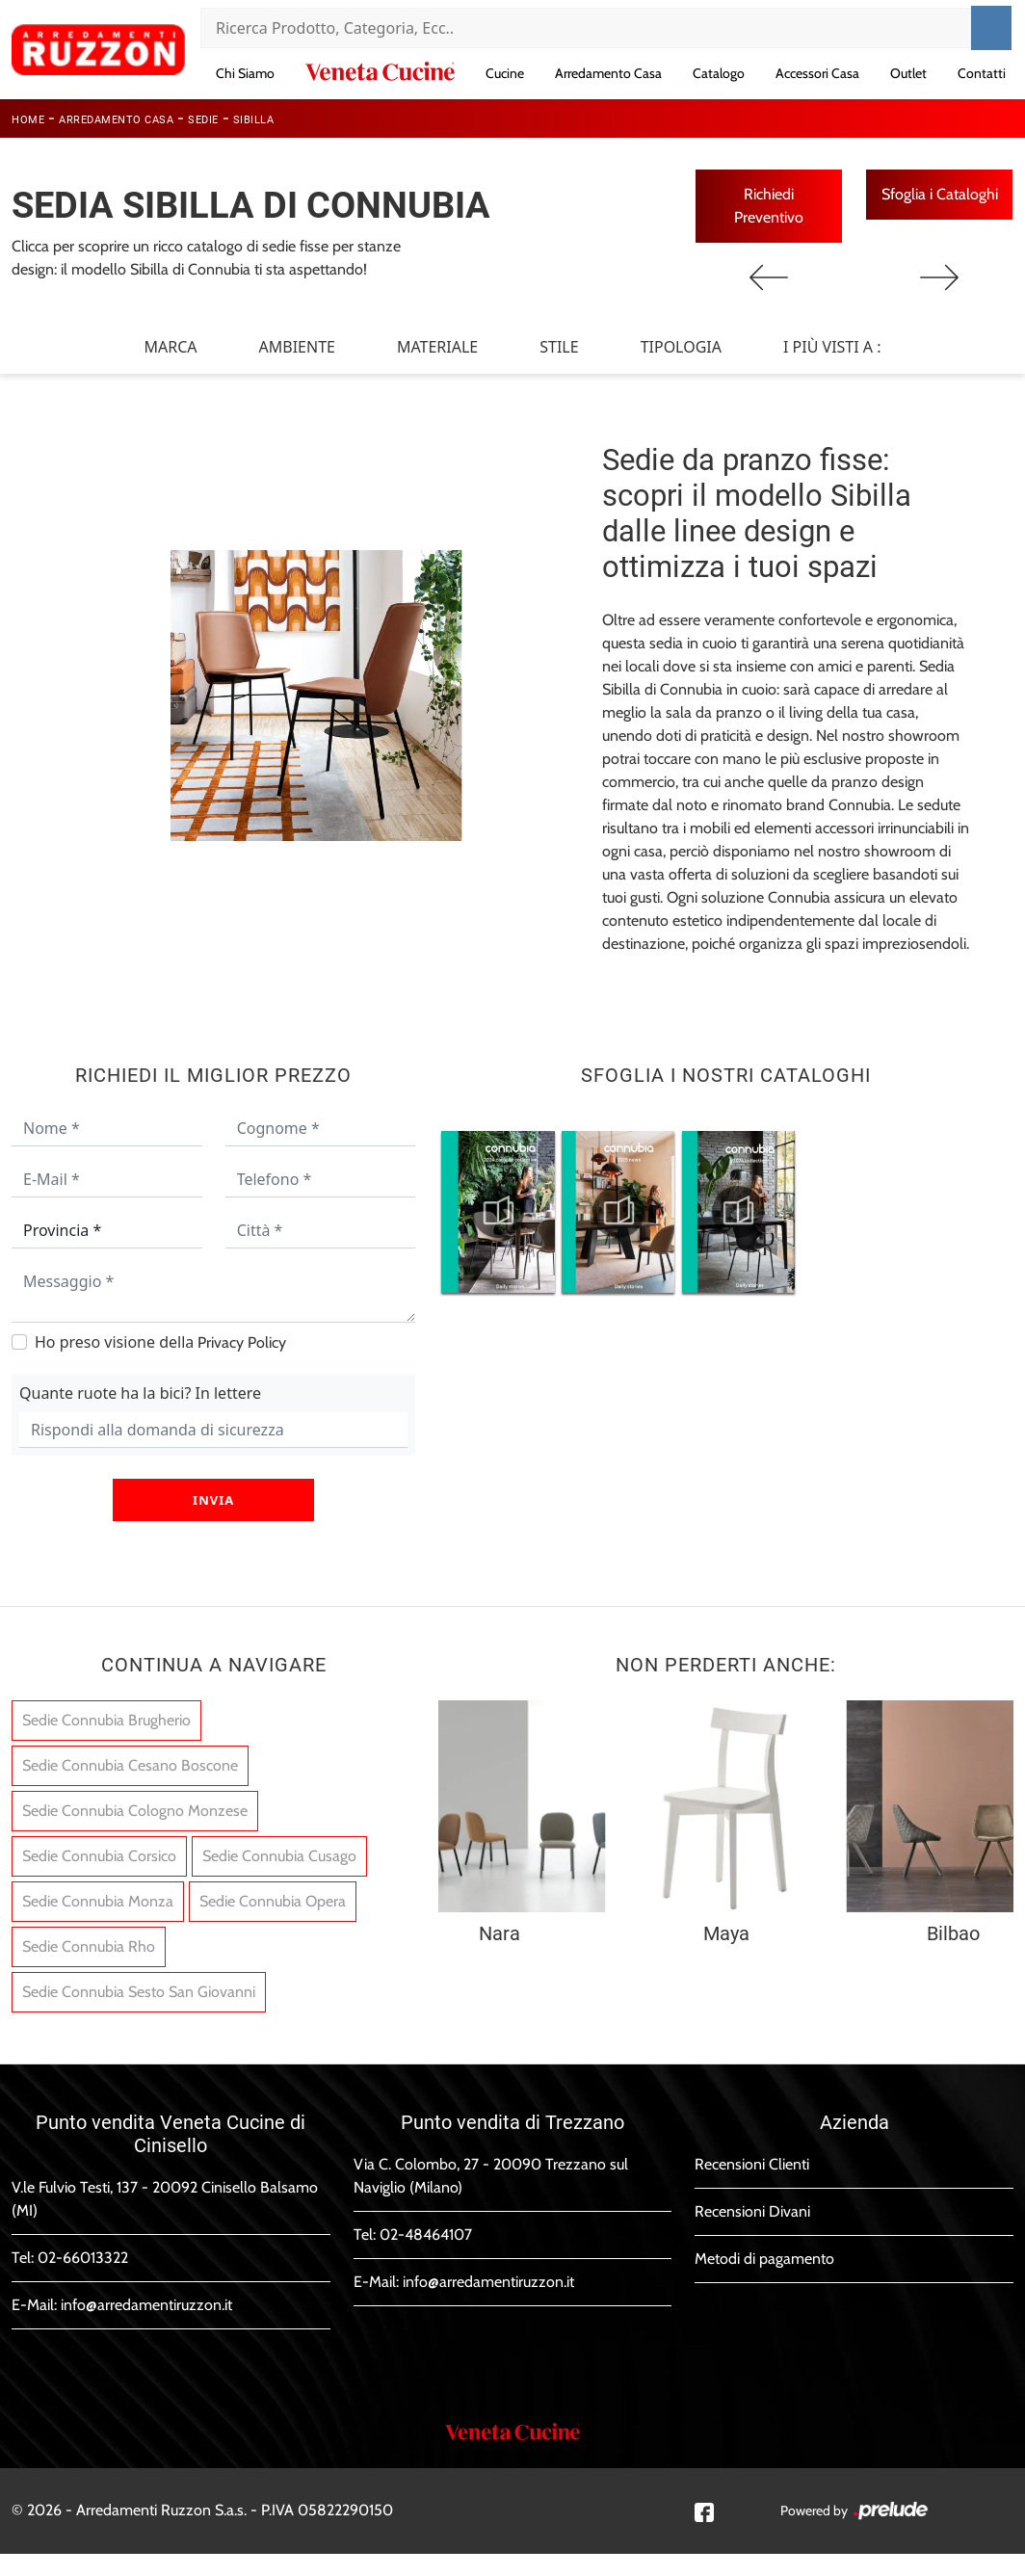 This screenshot has height=2576, width=1025. What do you see at coordinates (908, 73) in the screenshot?
I see `Outlet` at bounding box center [908, 73].